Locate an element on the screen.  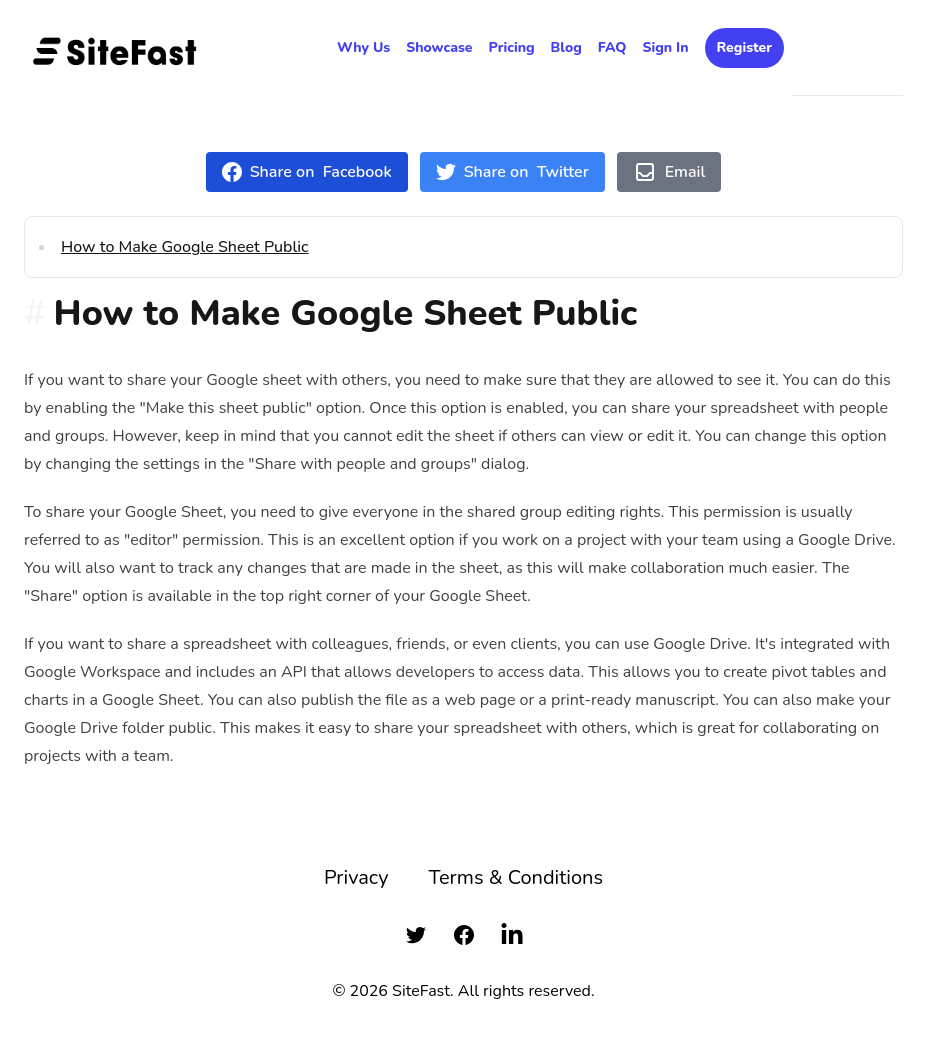
Privacy is located at coordinates (356, 877).